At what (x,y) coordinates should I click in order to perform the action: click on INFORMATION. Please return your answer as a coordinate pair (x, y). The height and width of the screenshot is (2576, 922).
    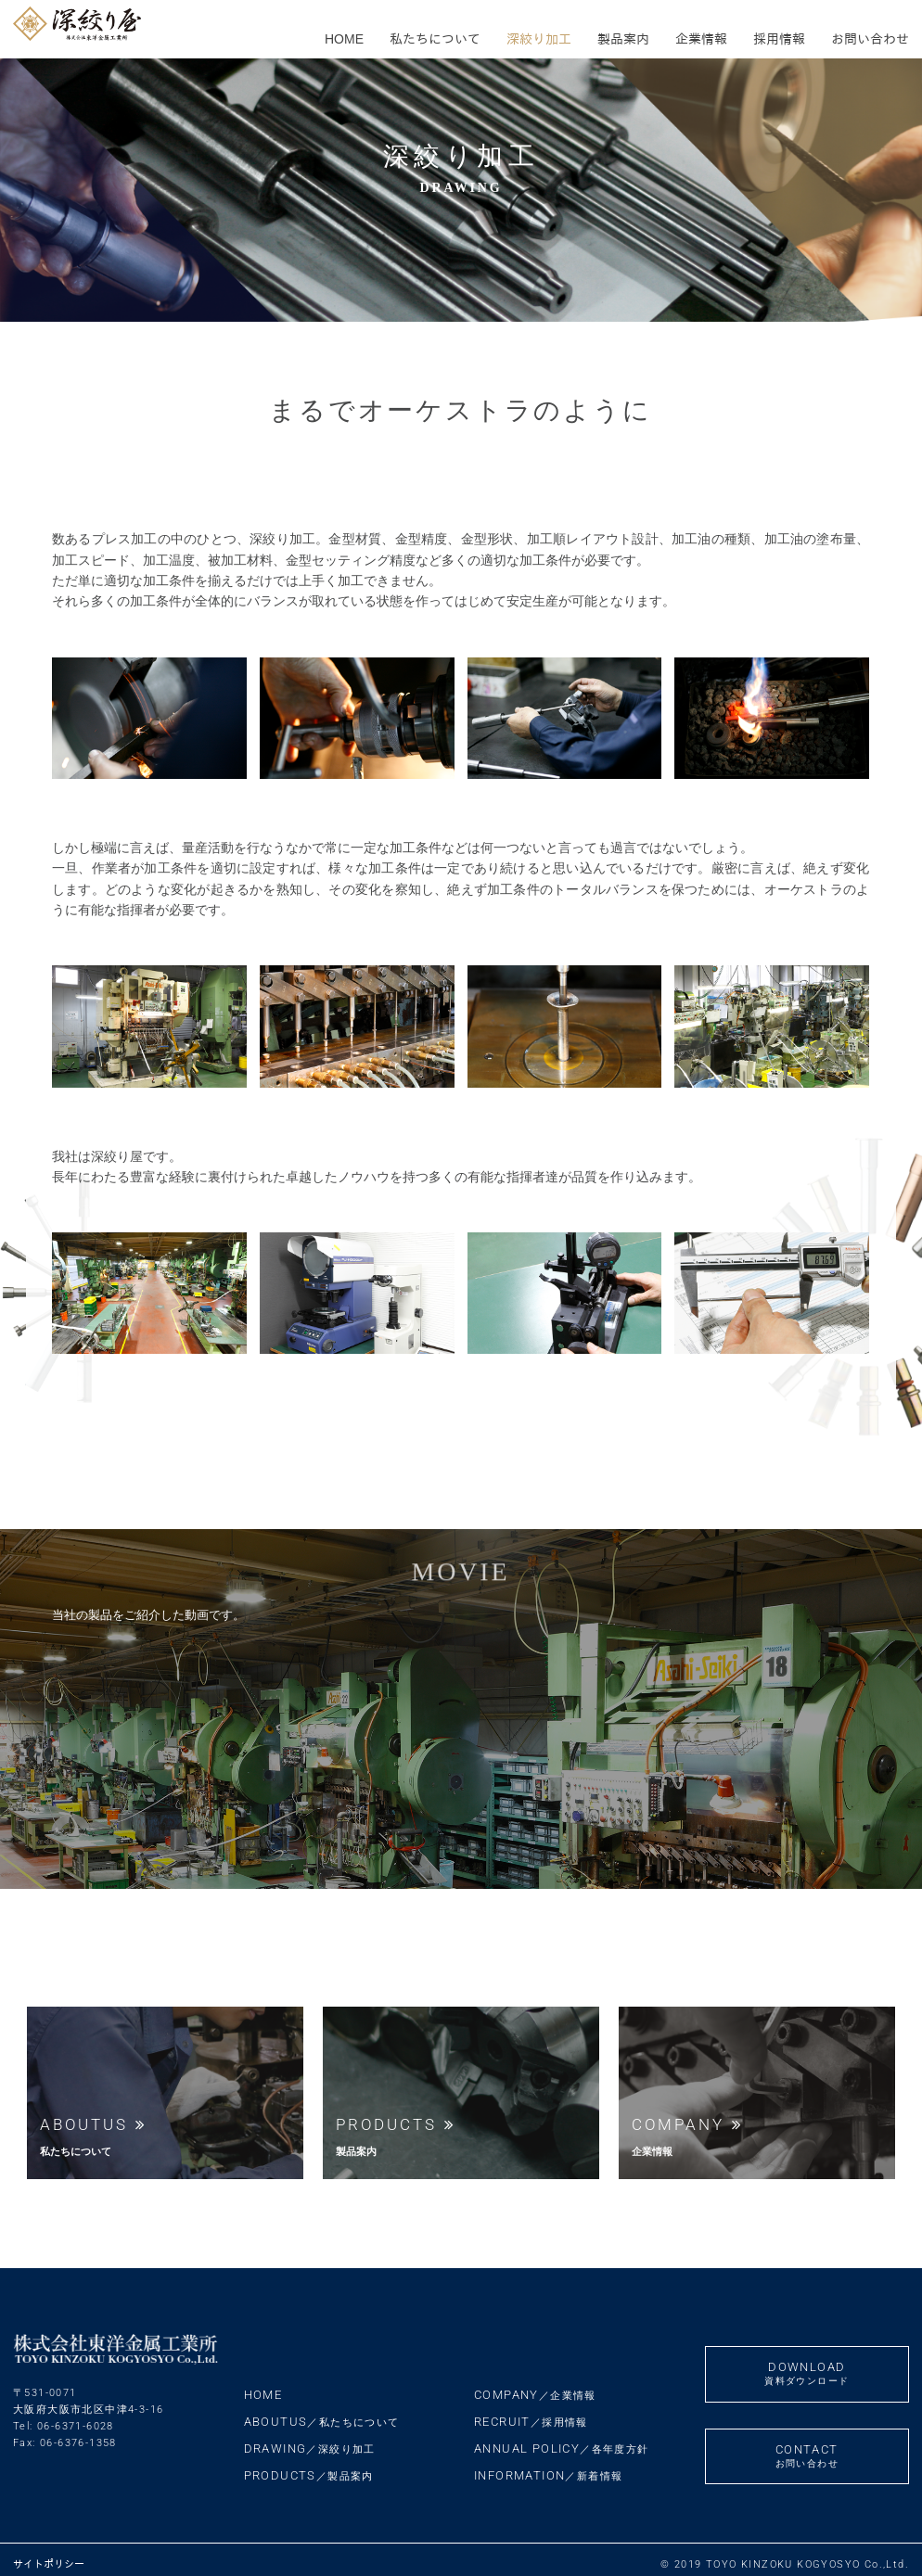
    Looking at the image, I should click on (548, 2465).